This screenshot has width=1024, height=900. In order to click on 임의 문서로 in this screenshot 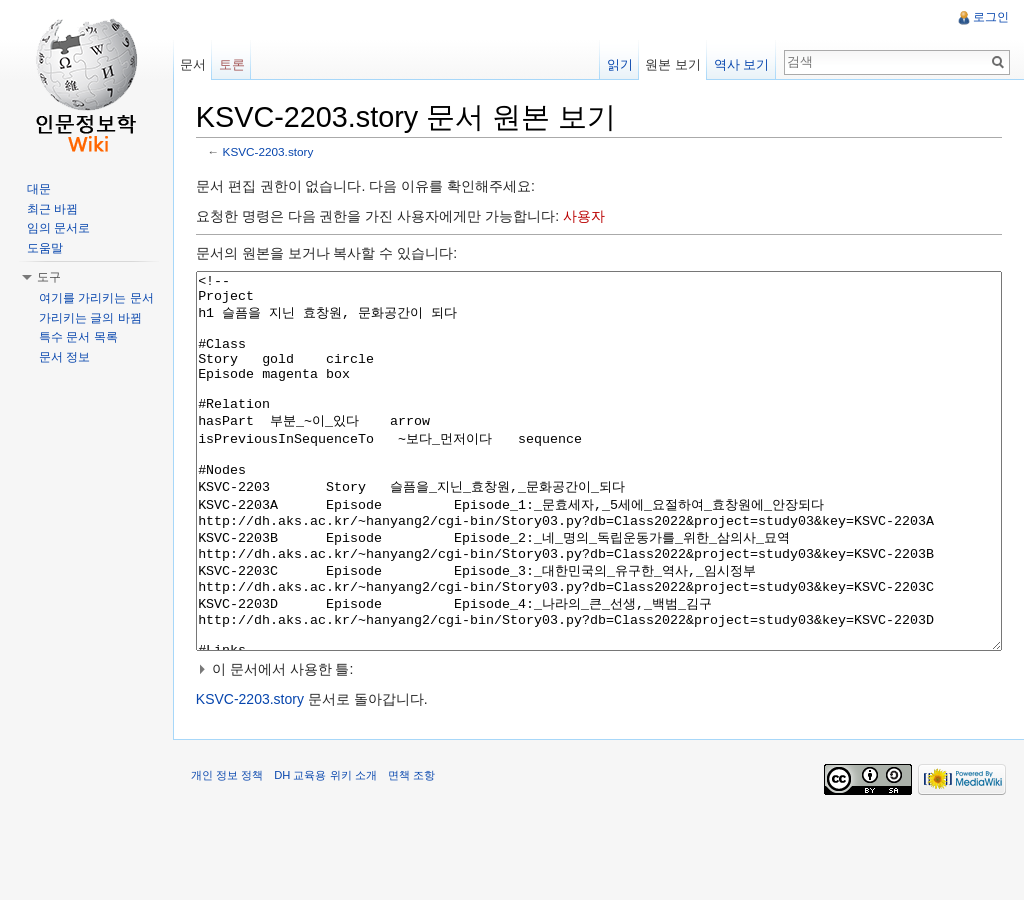, I will do `click(58, 228)`.